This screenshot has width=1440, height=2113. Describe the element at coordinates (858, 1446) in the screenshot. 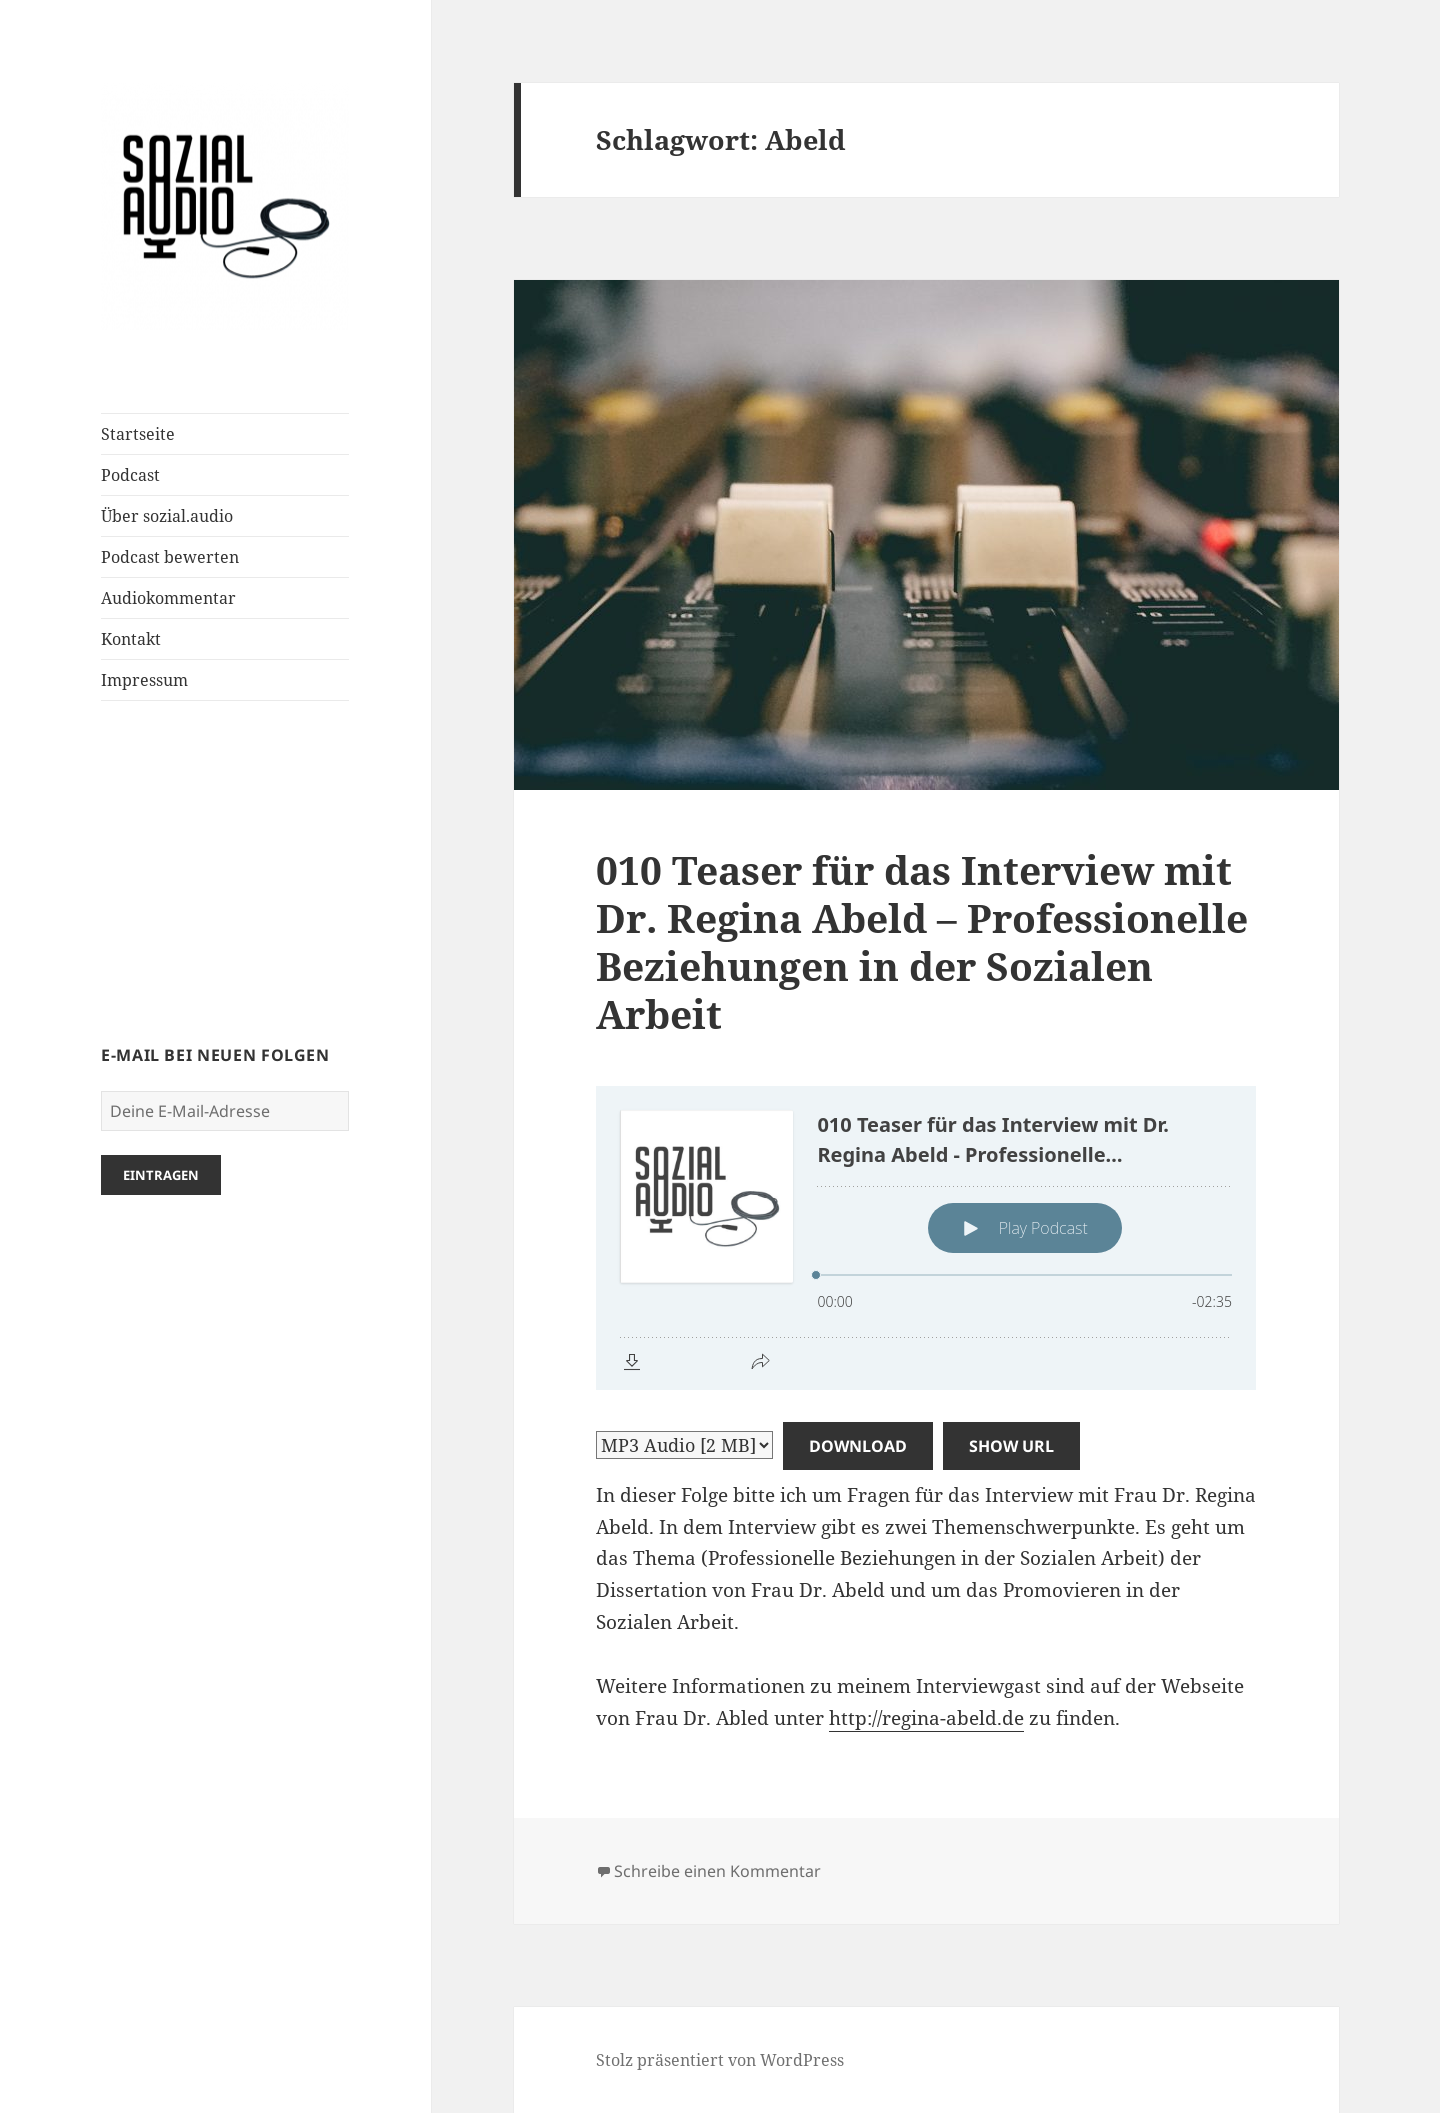

I see `Download` at that location.